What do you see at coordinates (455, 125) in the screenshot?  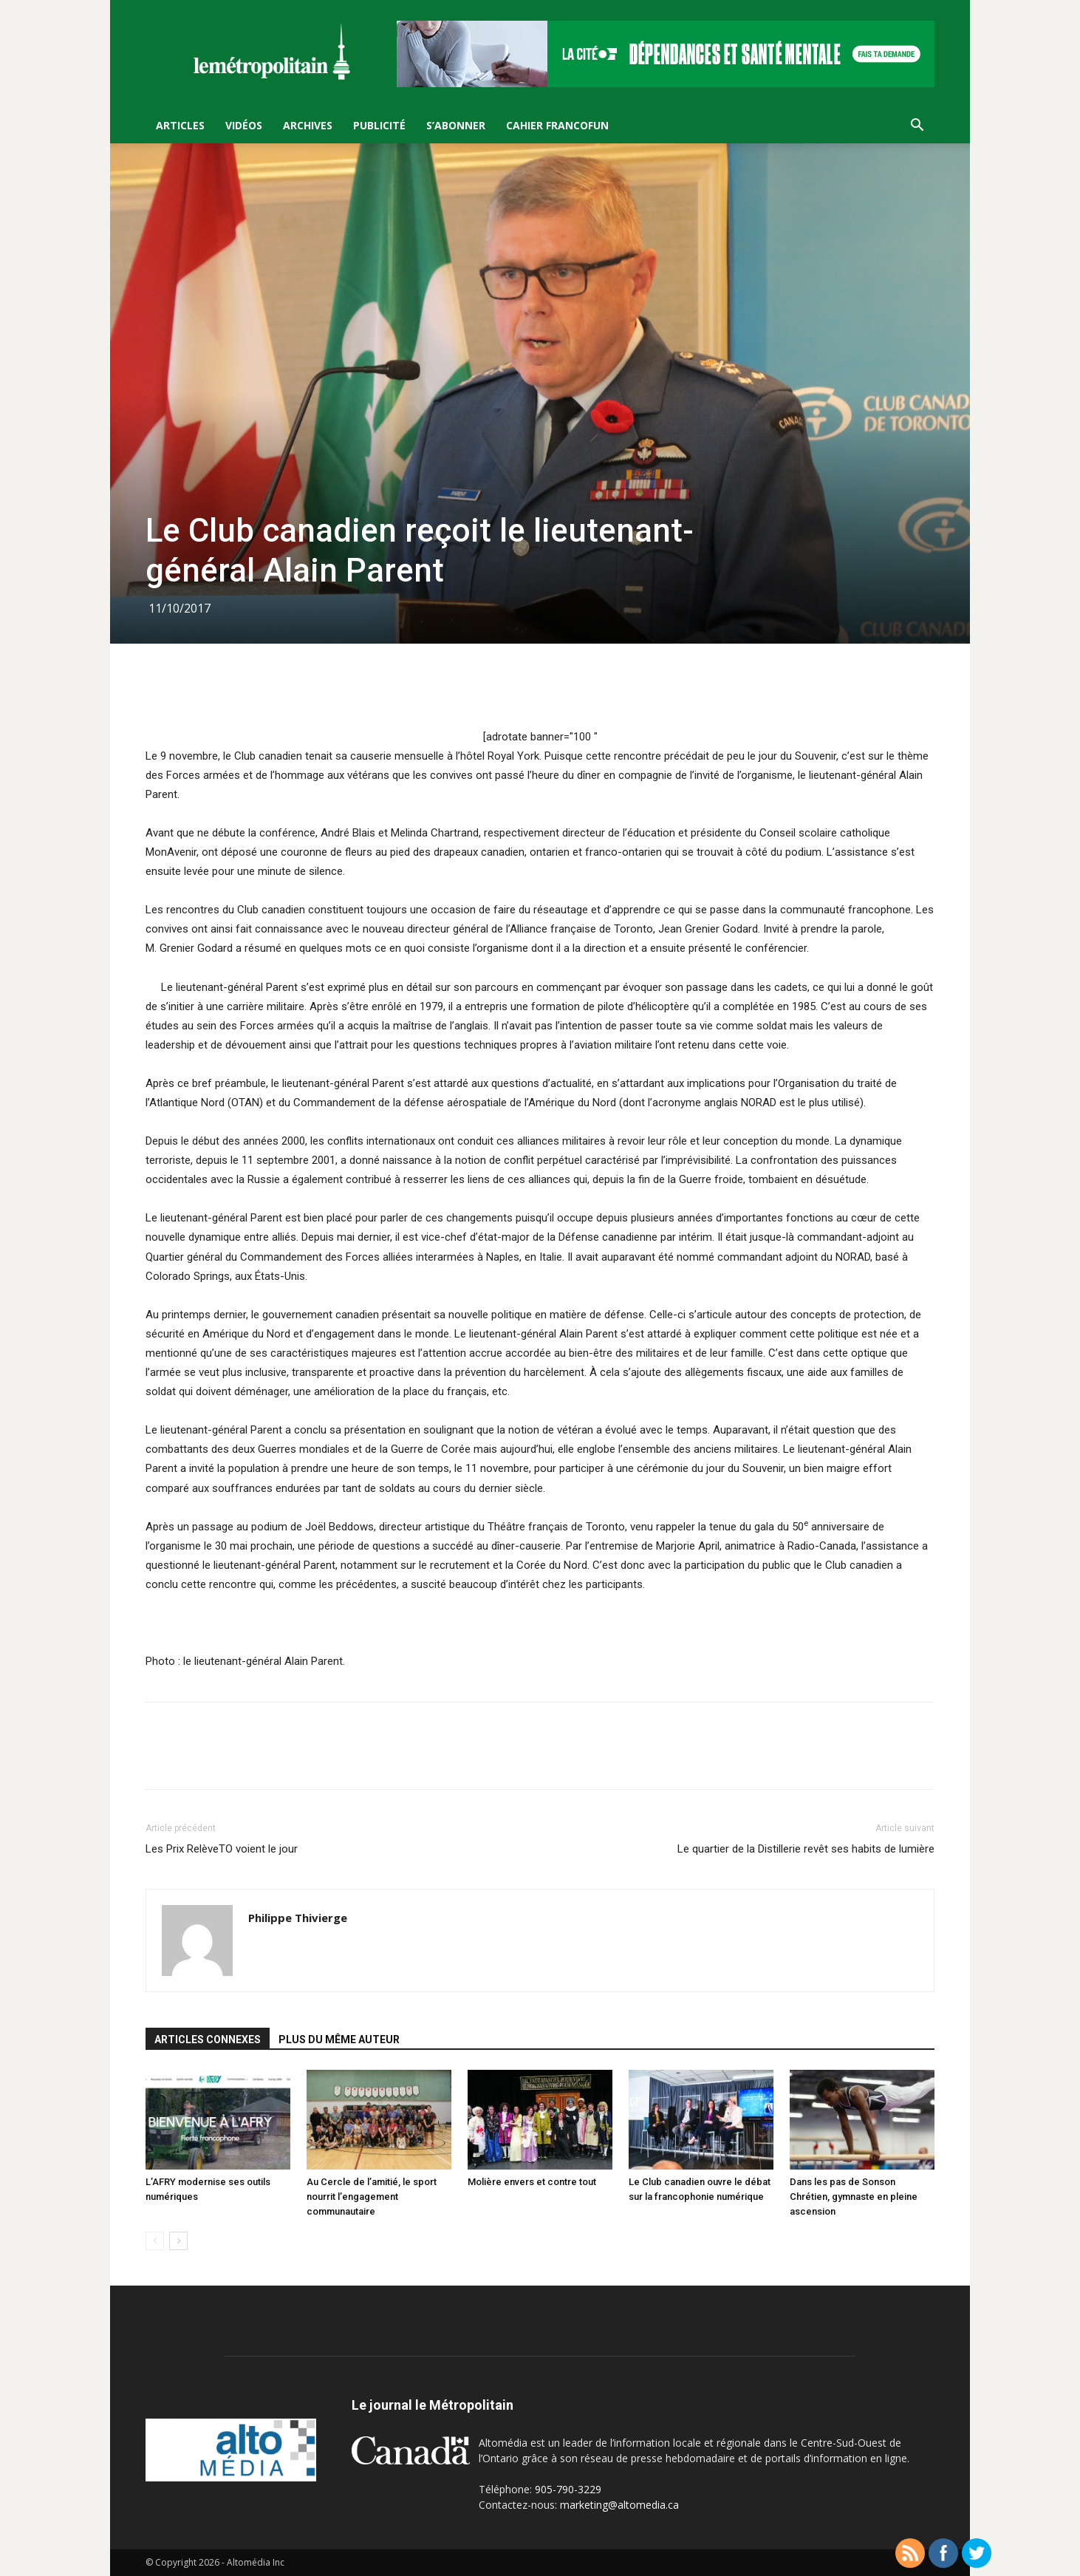 I see `S’Abonner` at bounding box center [455, 125].